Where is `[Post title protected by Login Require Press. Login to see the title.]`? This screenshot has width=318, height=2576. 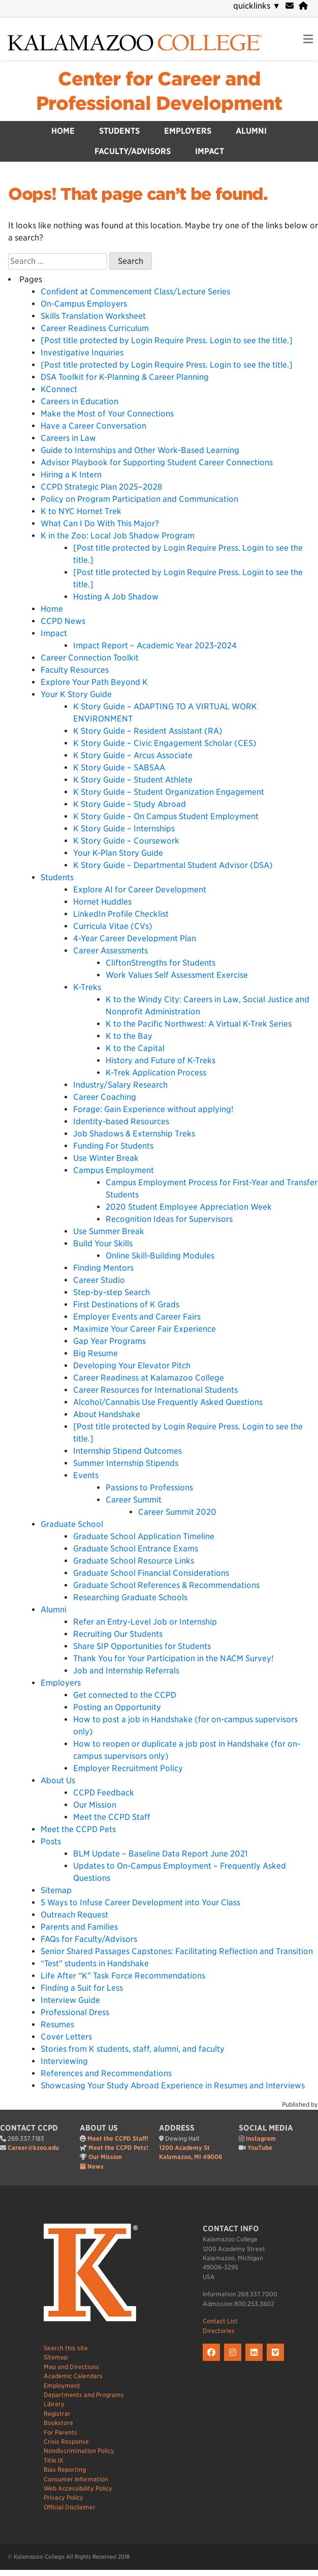
[Post title protected by Login Require Press. Login to see the title.] is located at coordinates (167, 340).